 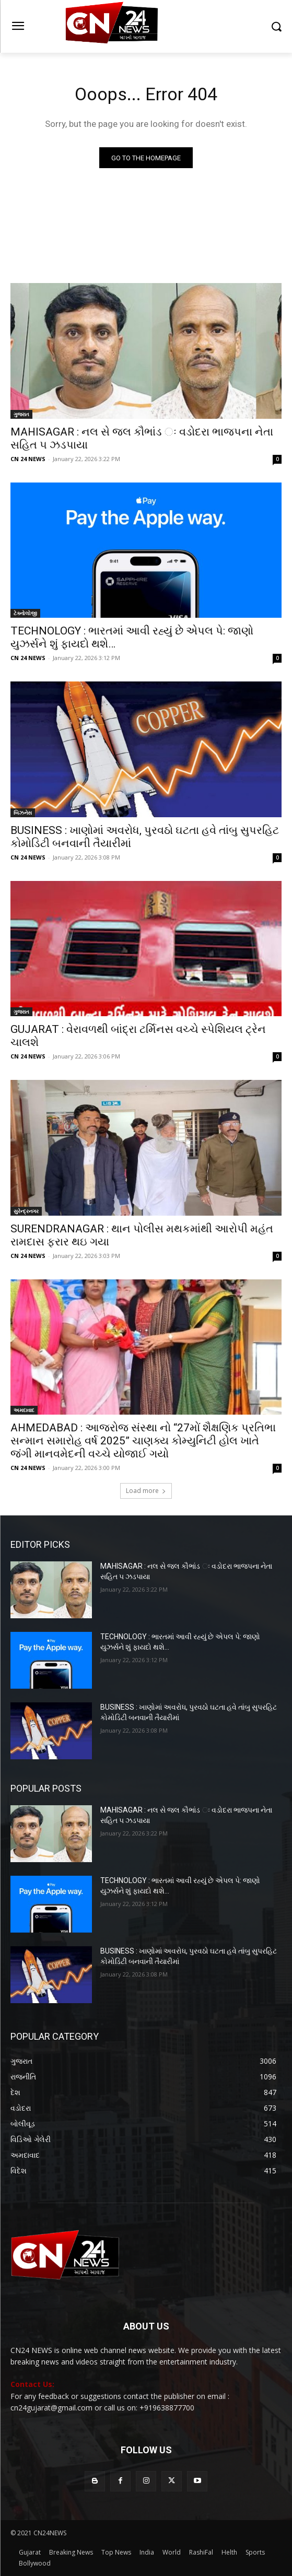 I want to click on [Logo], so click(x=146, y=26).